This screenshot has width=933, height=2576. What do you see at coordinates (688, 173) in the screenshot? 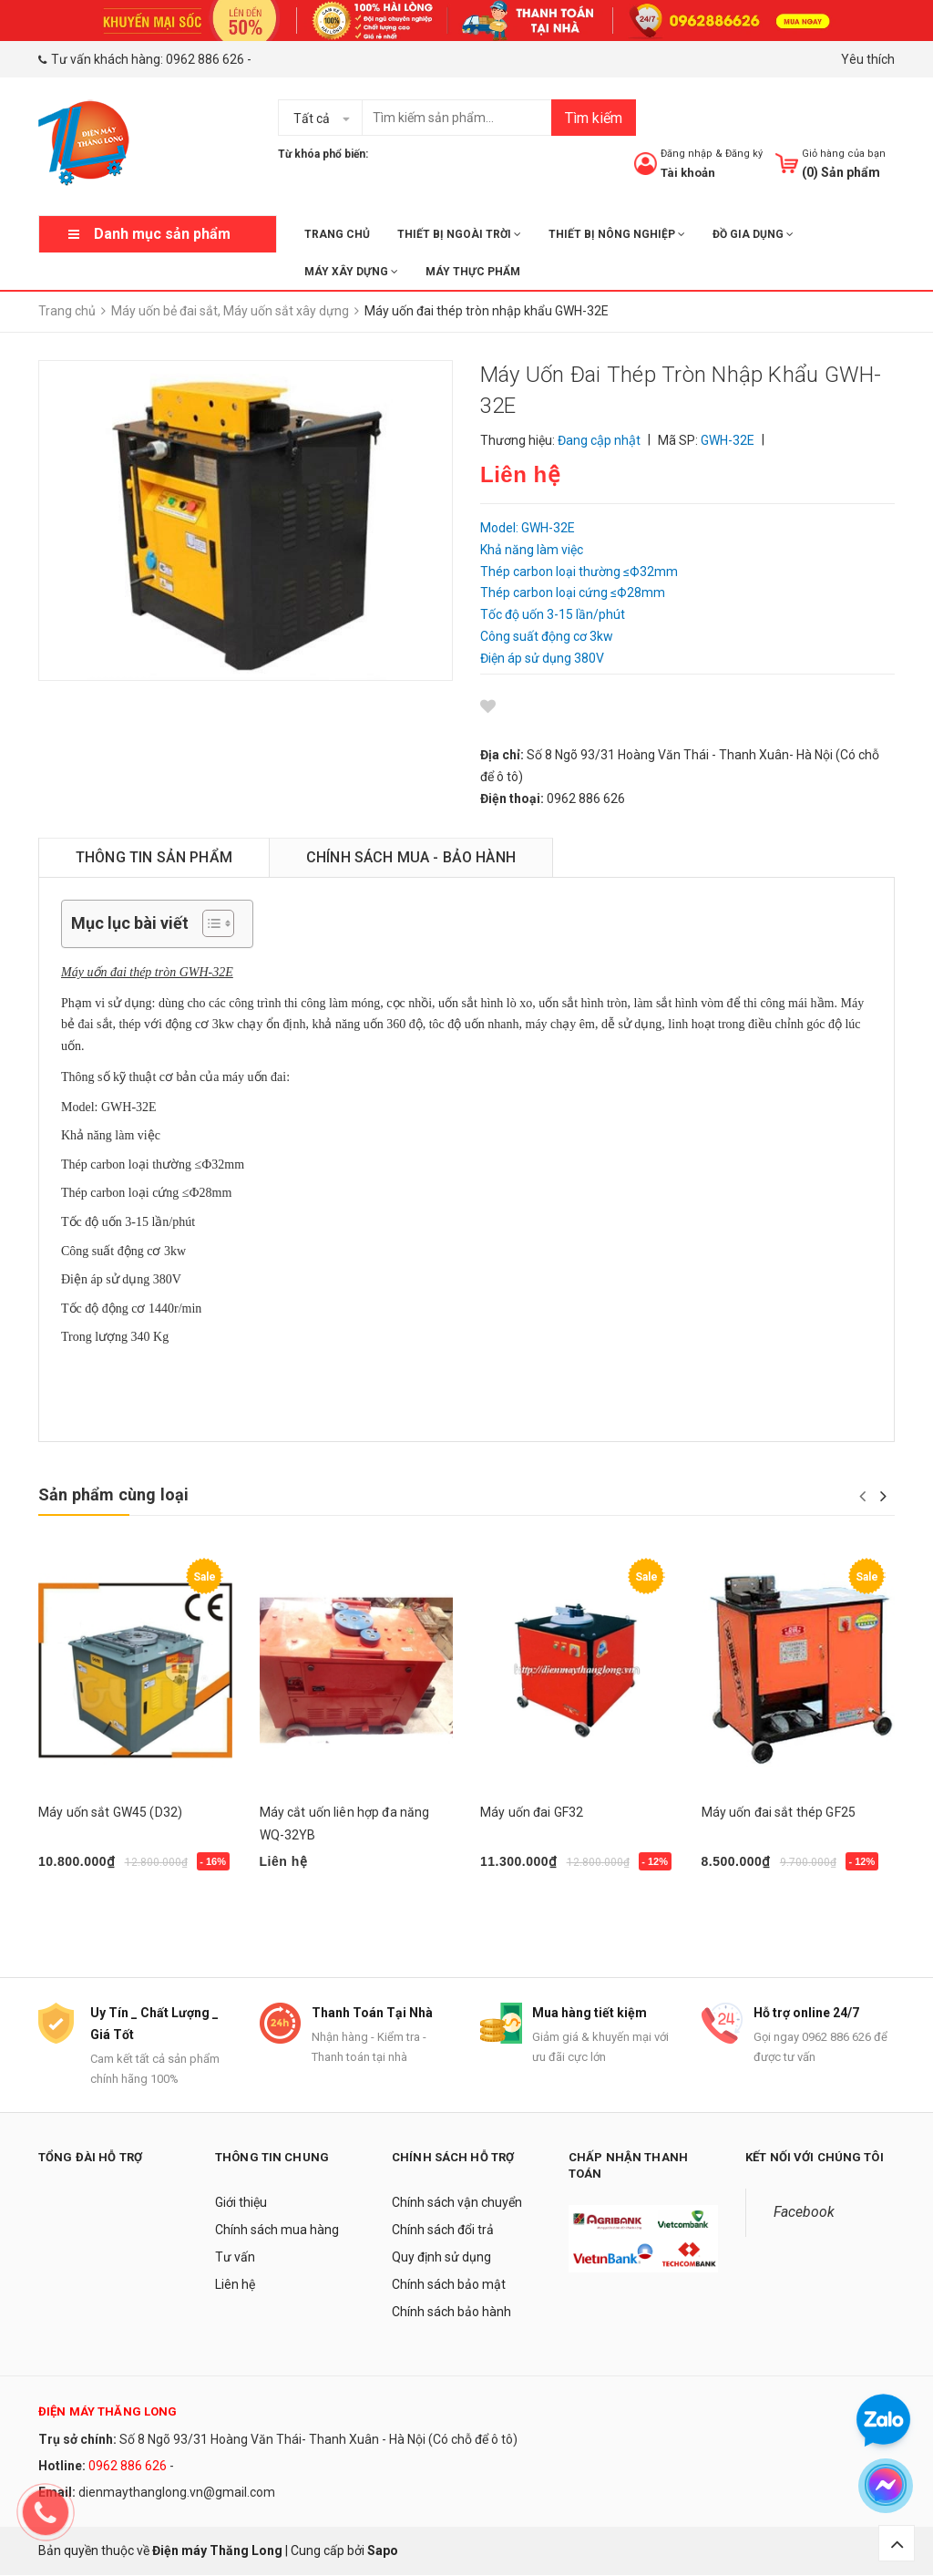
I see `Tài khoản` at bounding box center [688, 173].